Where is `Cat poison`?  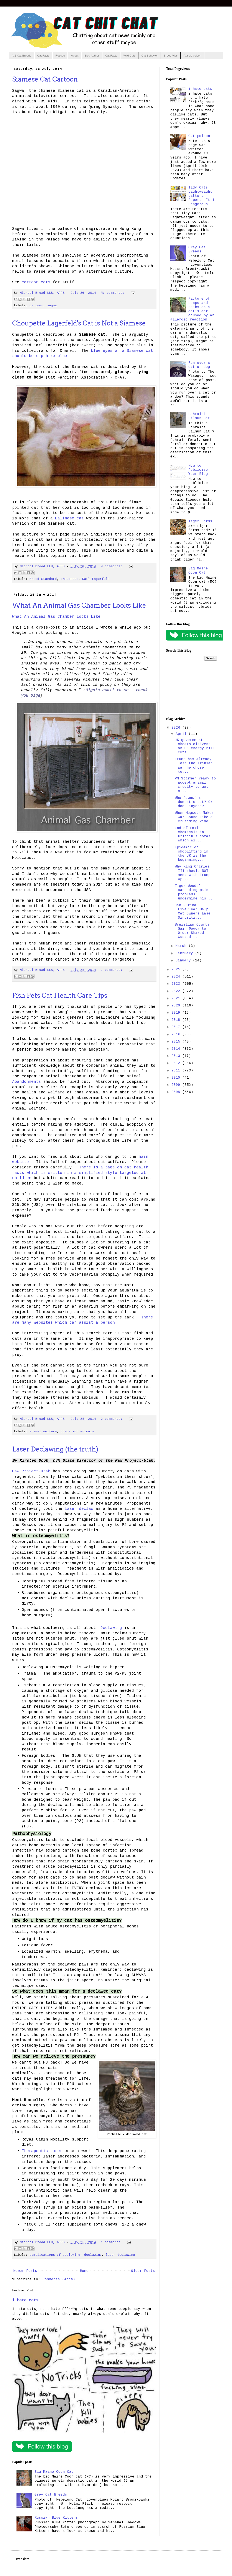 Cat poison is located at coordinates (199, 136).